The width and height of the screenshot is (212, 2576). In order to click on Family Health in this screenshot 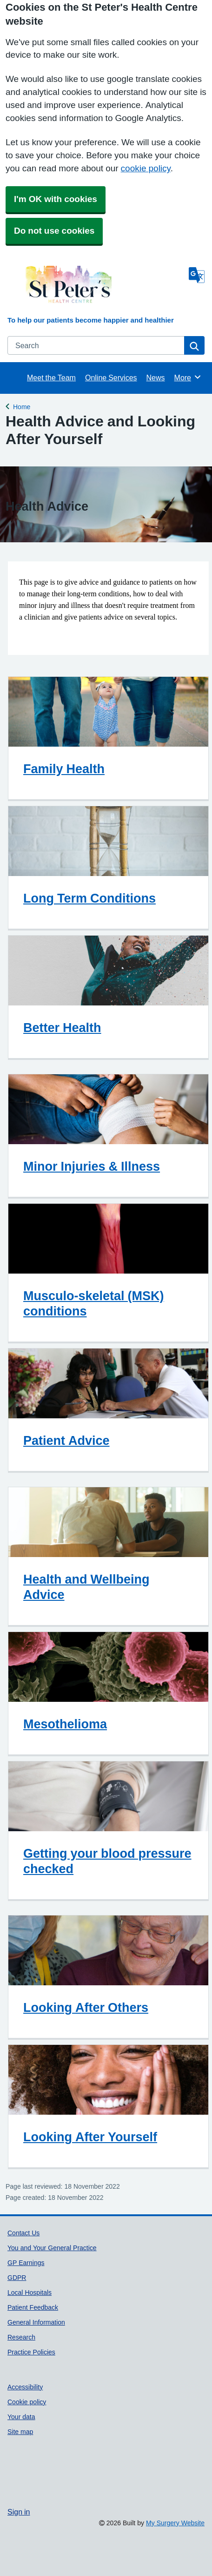, I will do `click(64, 768)`.